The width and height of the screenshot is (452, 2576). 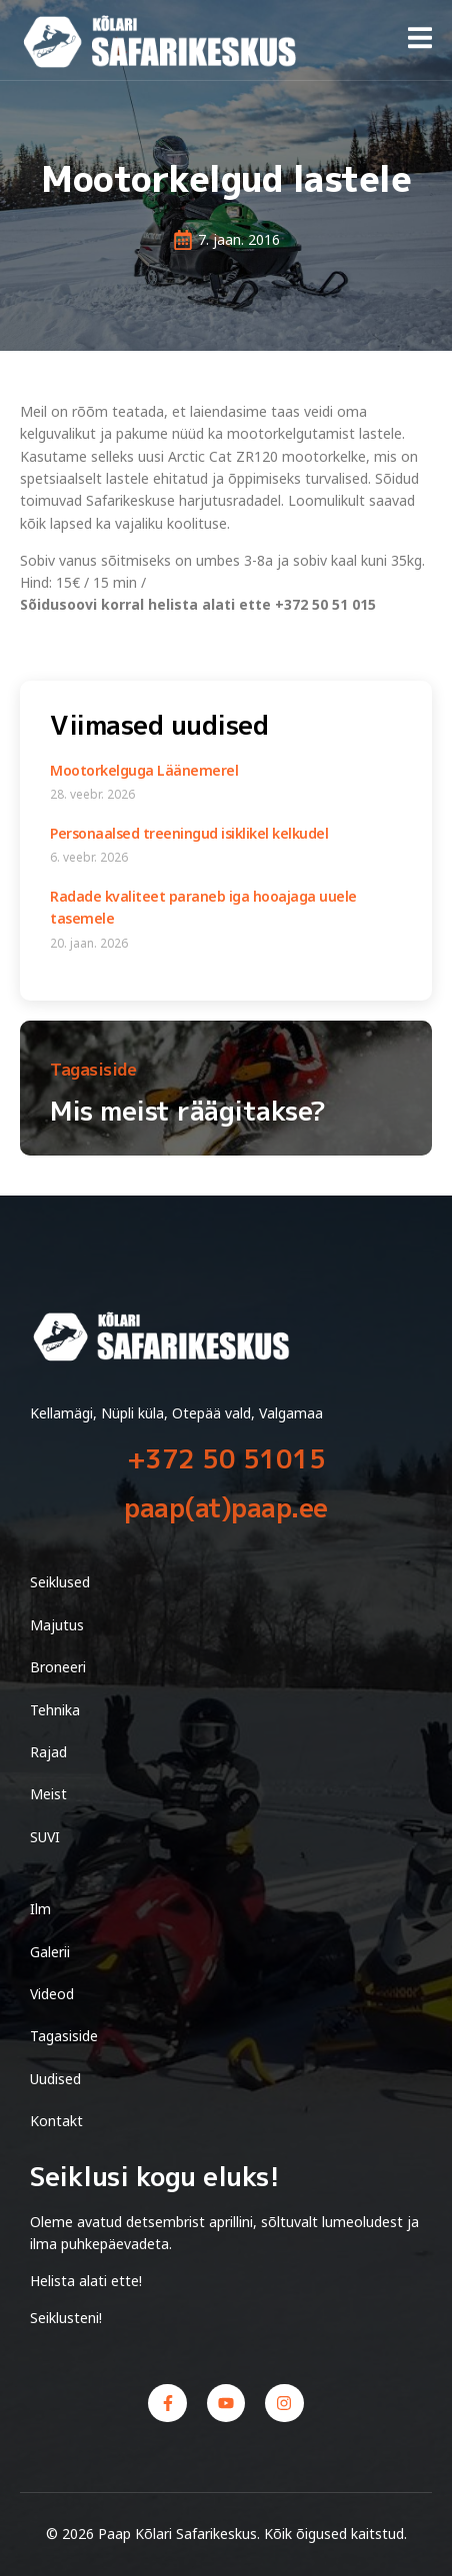 I want to click on Viimased uudised, so click(x=159, y=725).